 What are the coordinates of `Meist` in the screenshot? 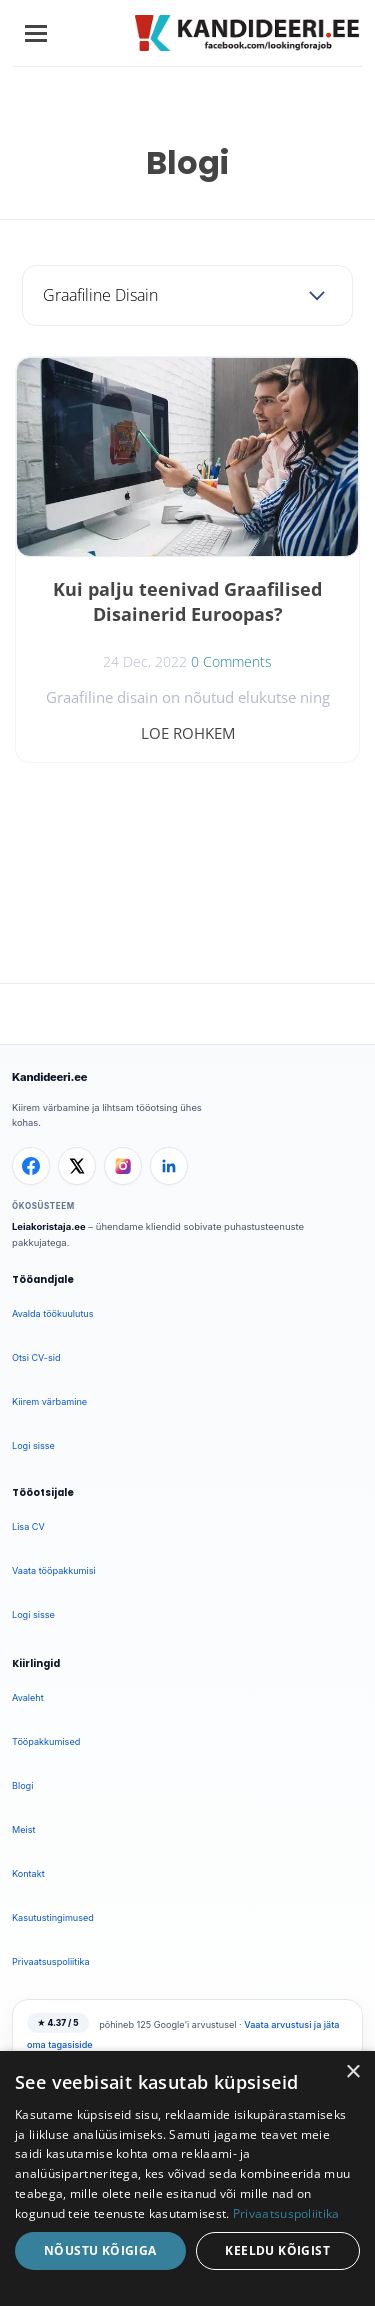 It's located at (24, 1829).